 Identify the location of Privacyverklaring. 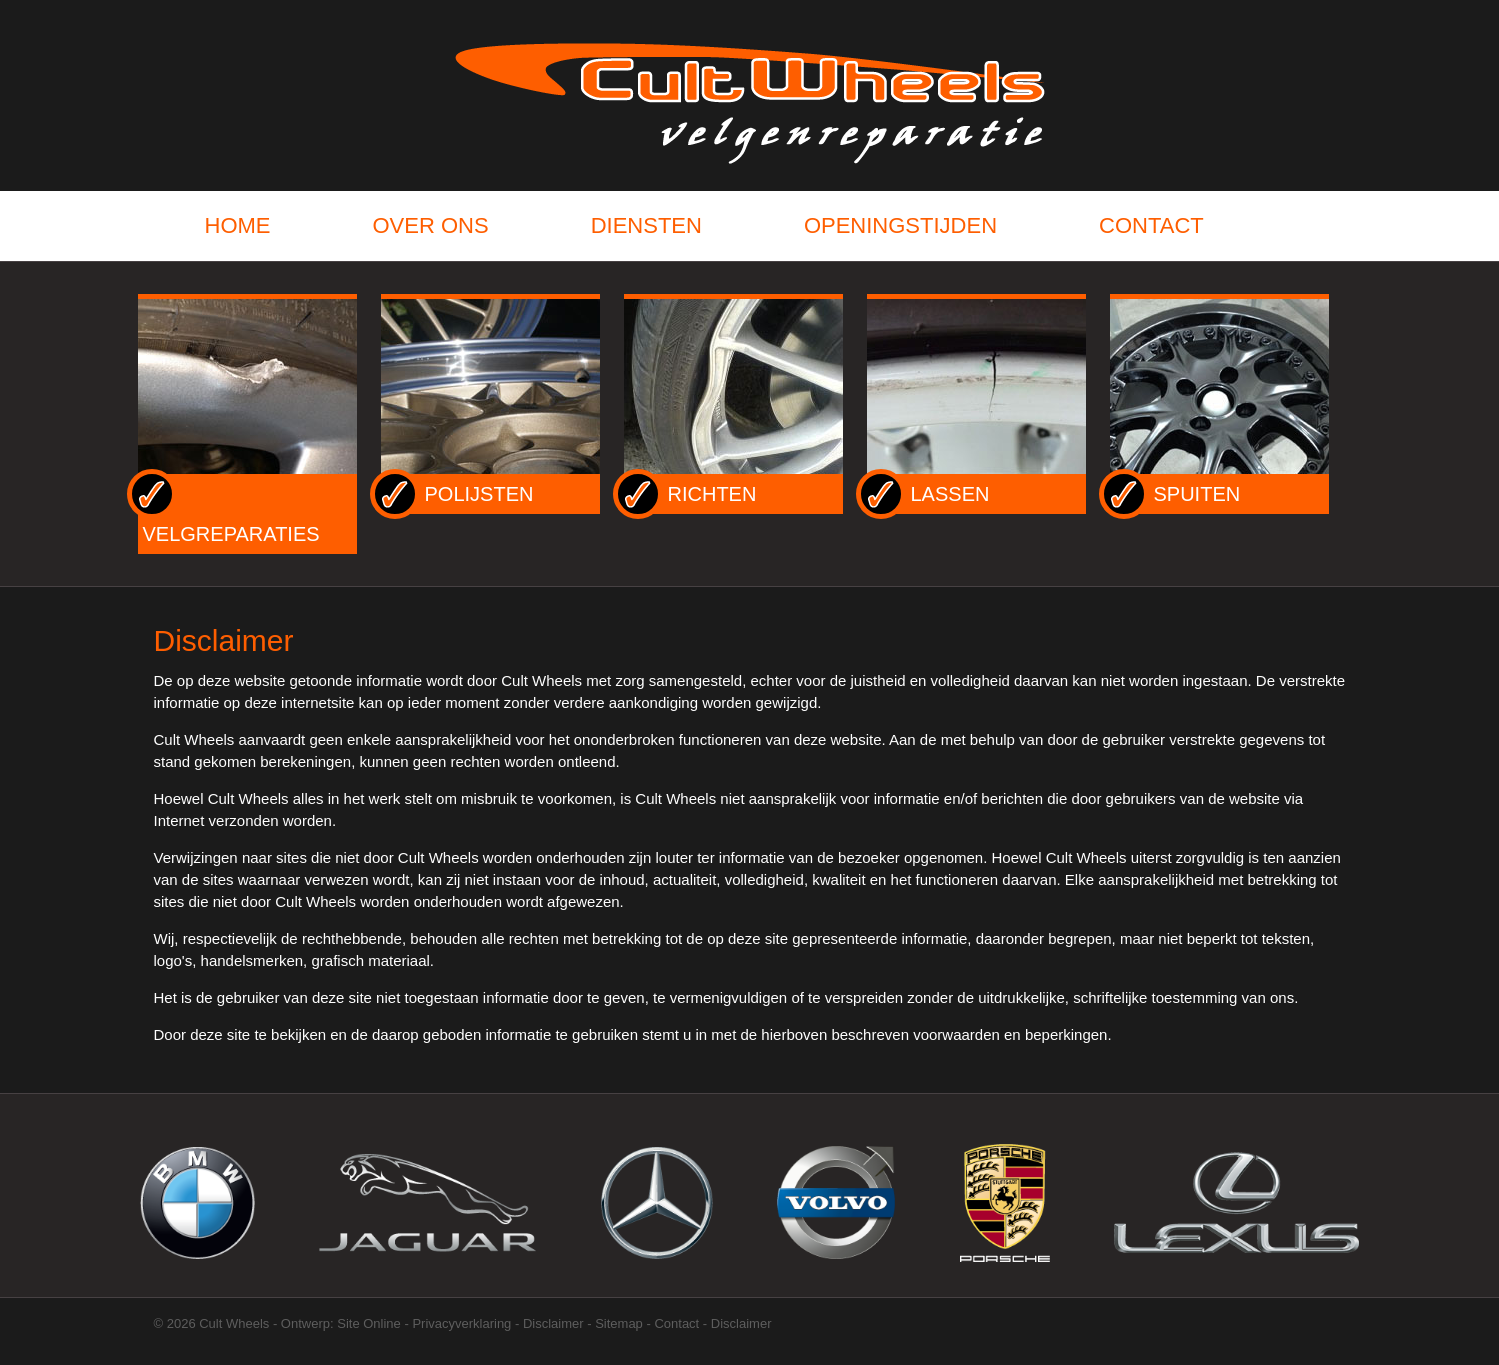
(461, 1323).